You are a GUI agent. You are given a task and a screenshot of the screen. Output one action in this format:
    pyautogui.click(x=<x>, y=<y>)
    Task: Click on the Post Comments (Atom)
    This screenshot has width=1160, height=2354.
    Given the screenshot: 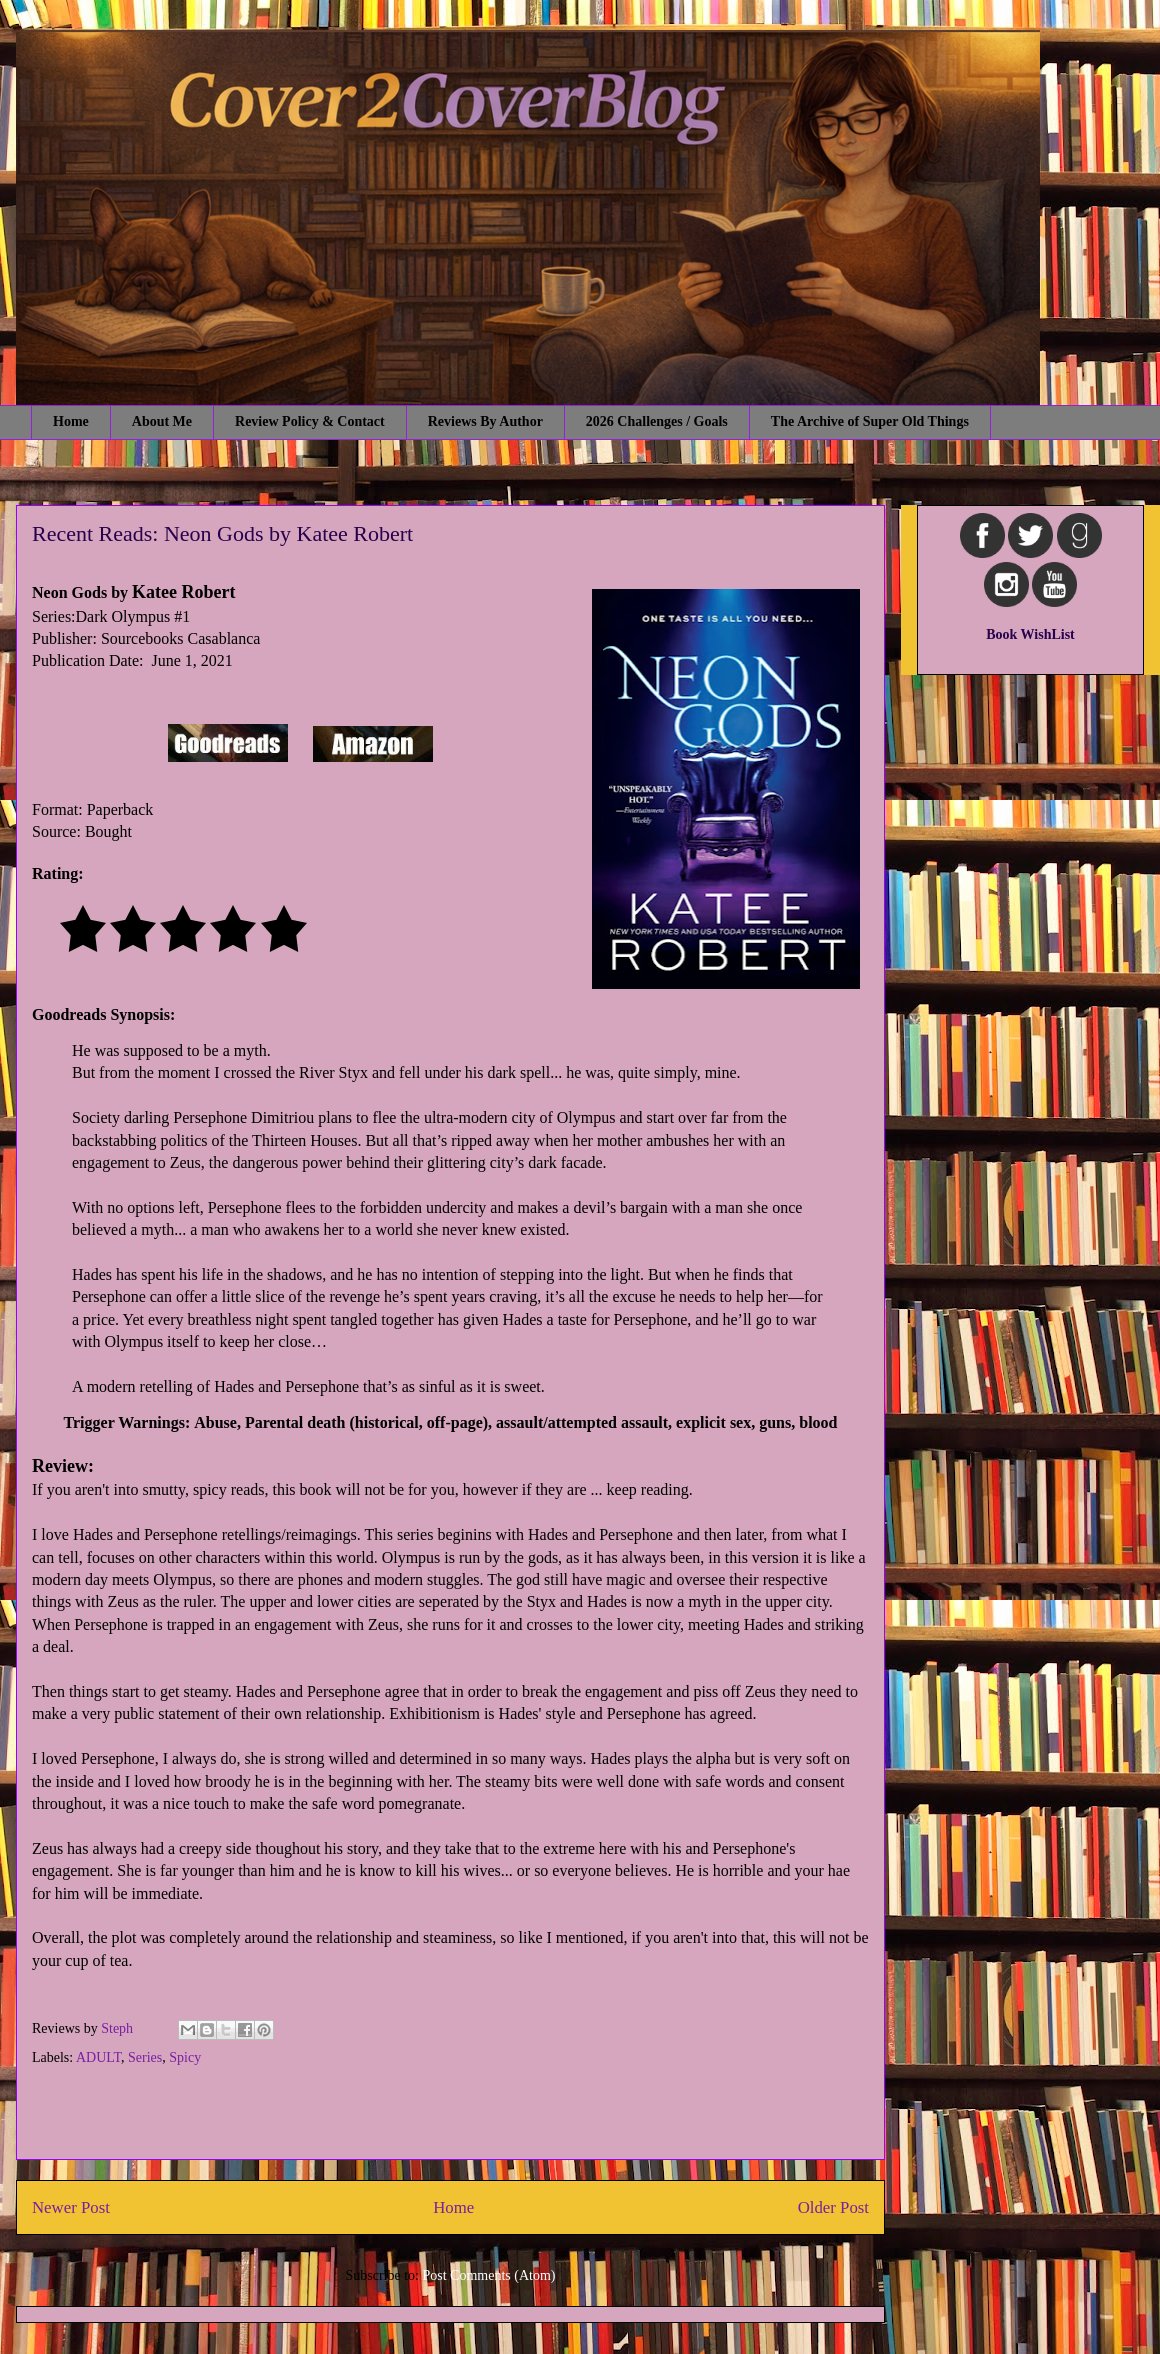 What is the action you would take?
    pyautogui.click(x=488, y=2275)
    